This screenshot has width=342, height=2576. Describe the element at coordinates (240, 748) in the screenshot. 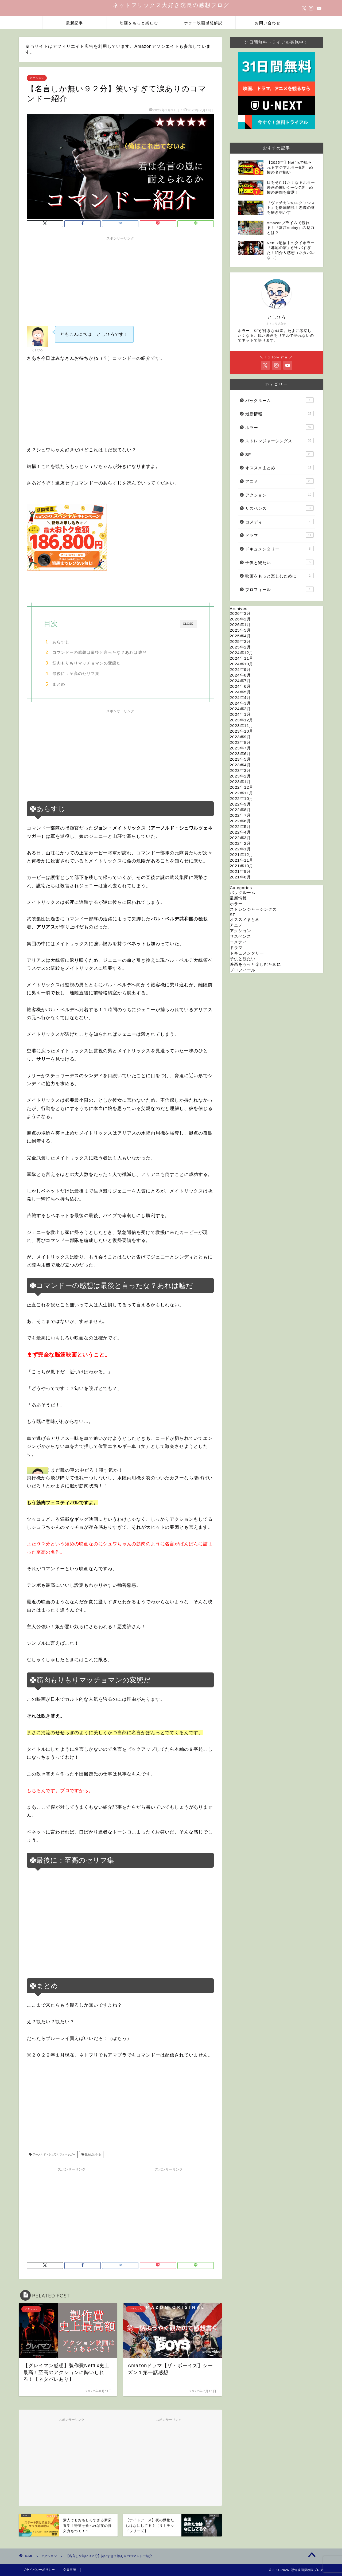

I see `2023年7月` at that location.